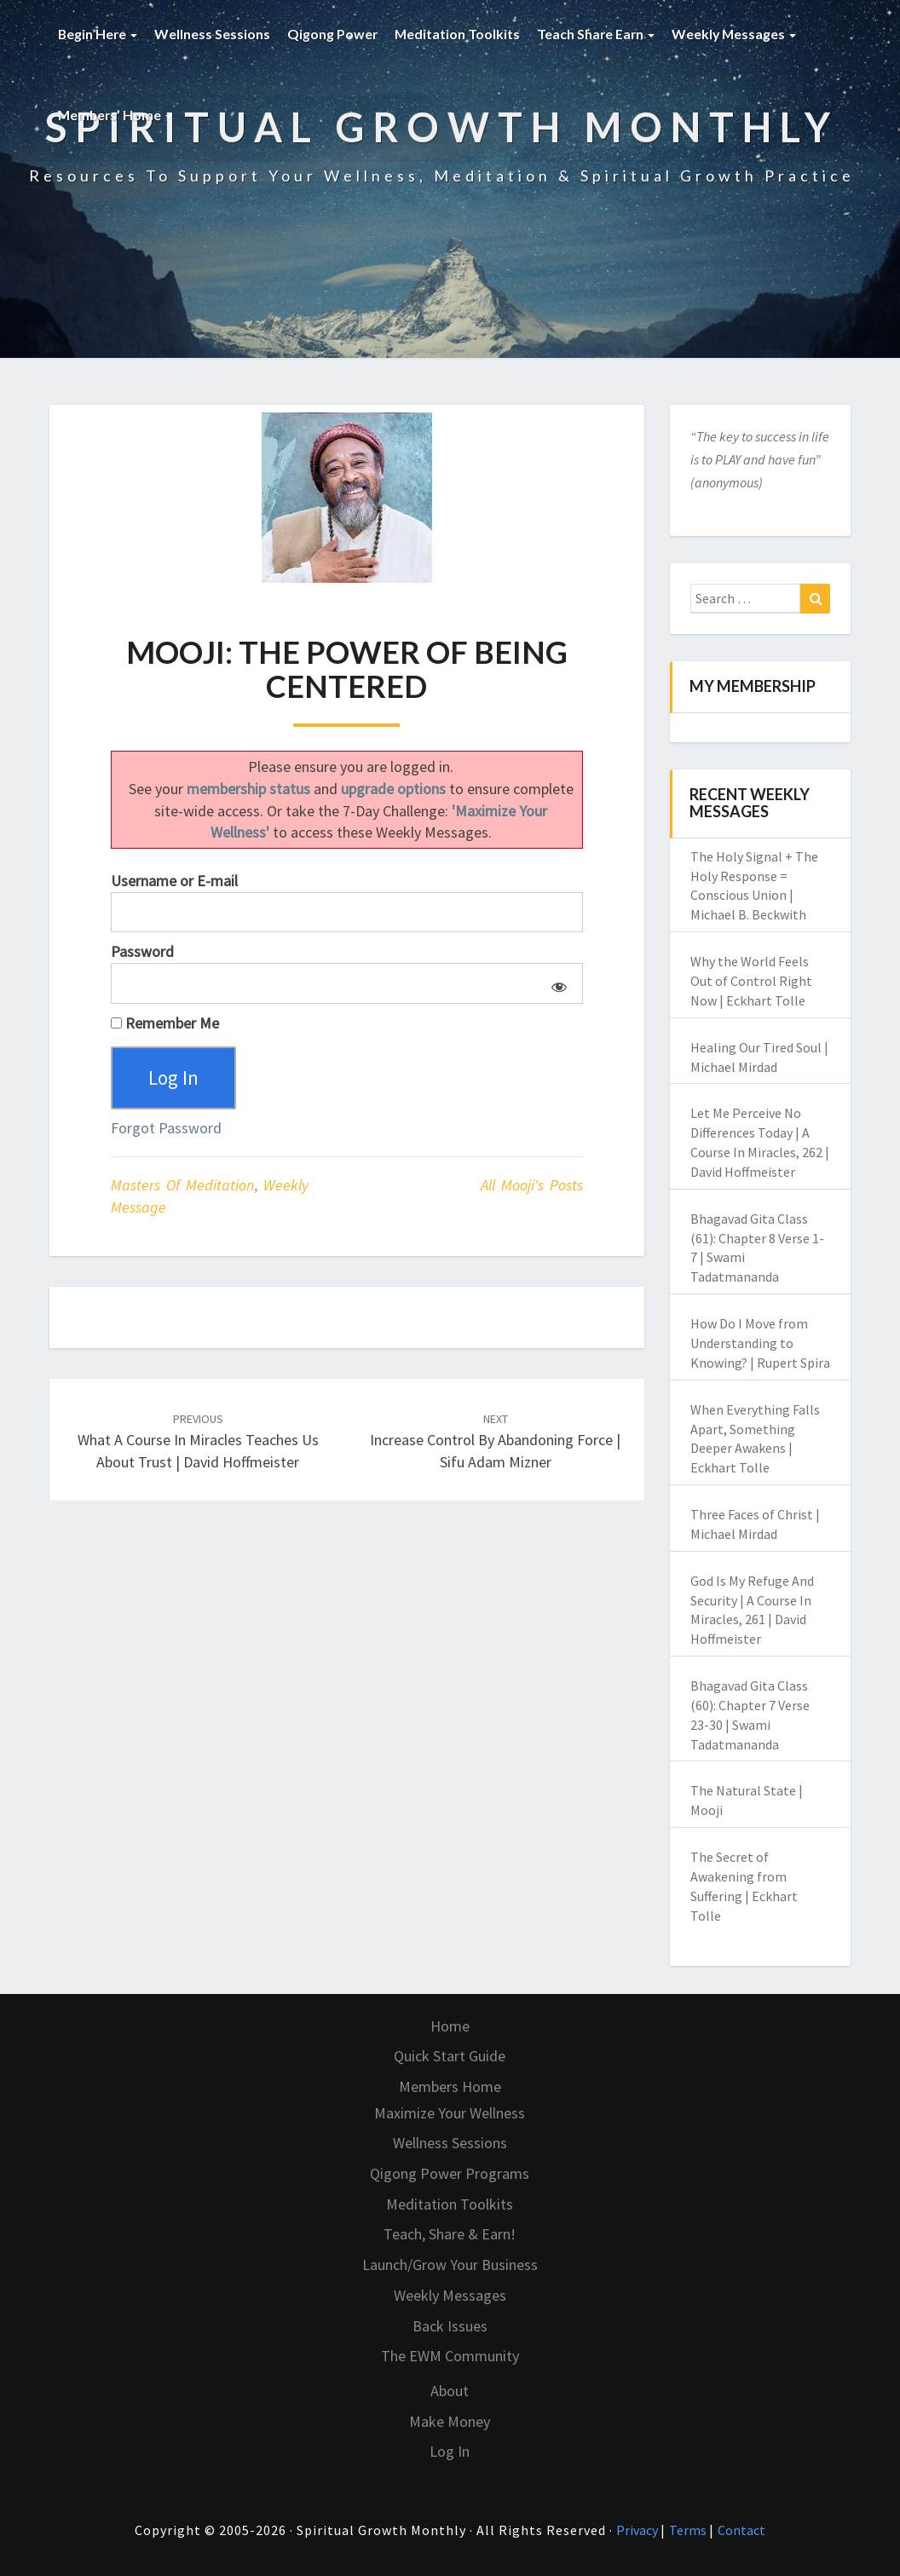  Describe the element at coordinates (751, 981) in the screenshot. I see `Why the World Feels Out of Control Right Now | Eckhart Tolle` at that location.